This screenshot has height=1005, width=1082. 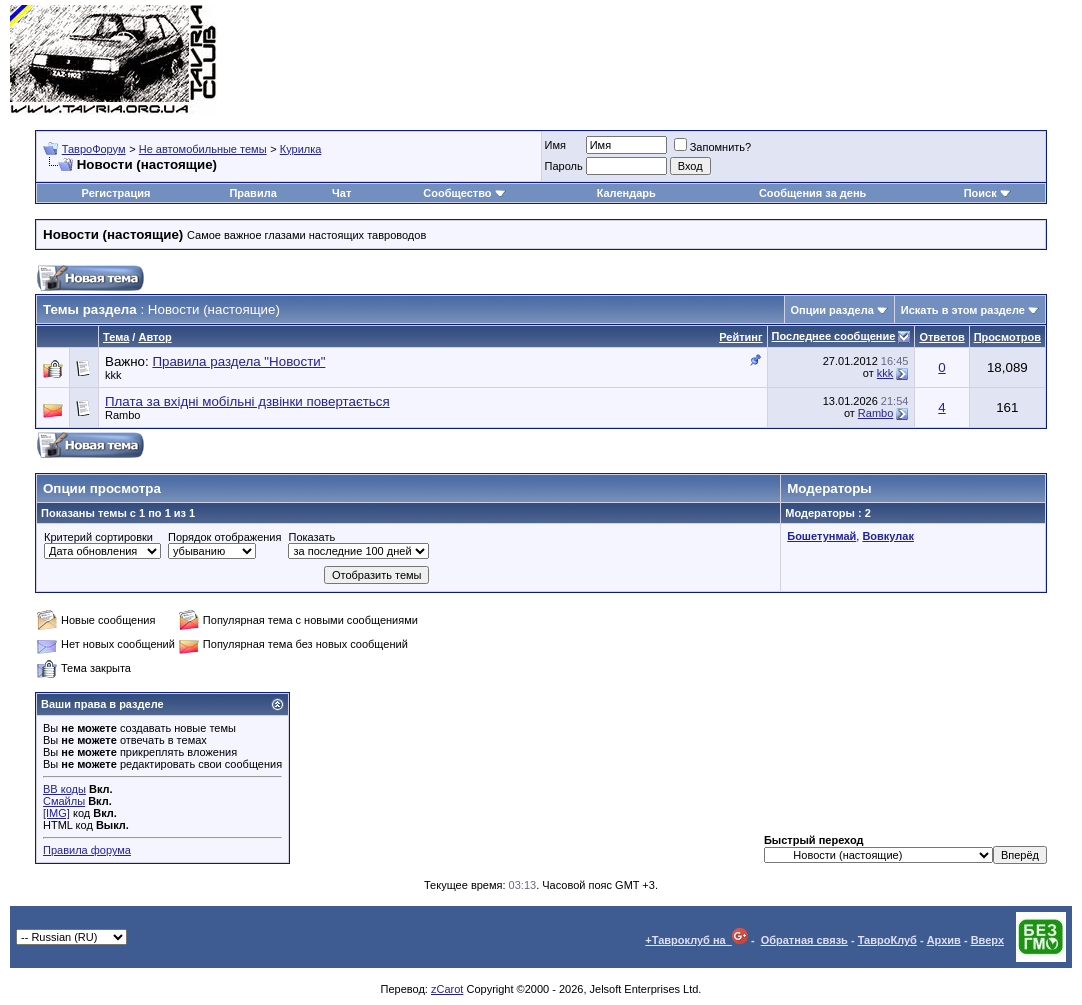 What do you see at coordinates (238, 361) in the screenshot?
I see `Правила раздела "Новости"` at bounding box center [238, 361].